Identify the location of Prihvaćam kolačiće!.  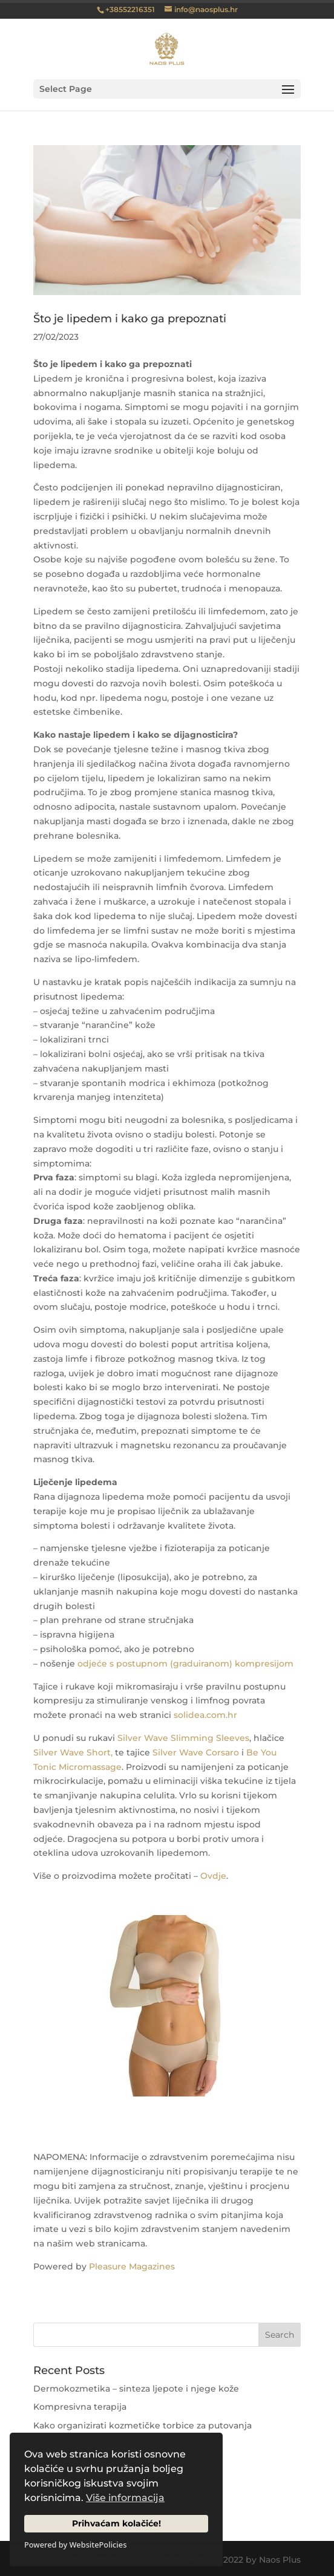
(116, 2523).